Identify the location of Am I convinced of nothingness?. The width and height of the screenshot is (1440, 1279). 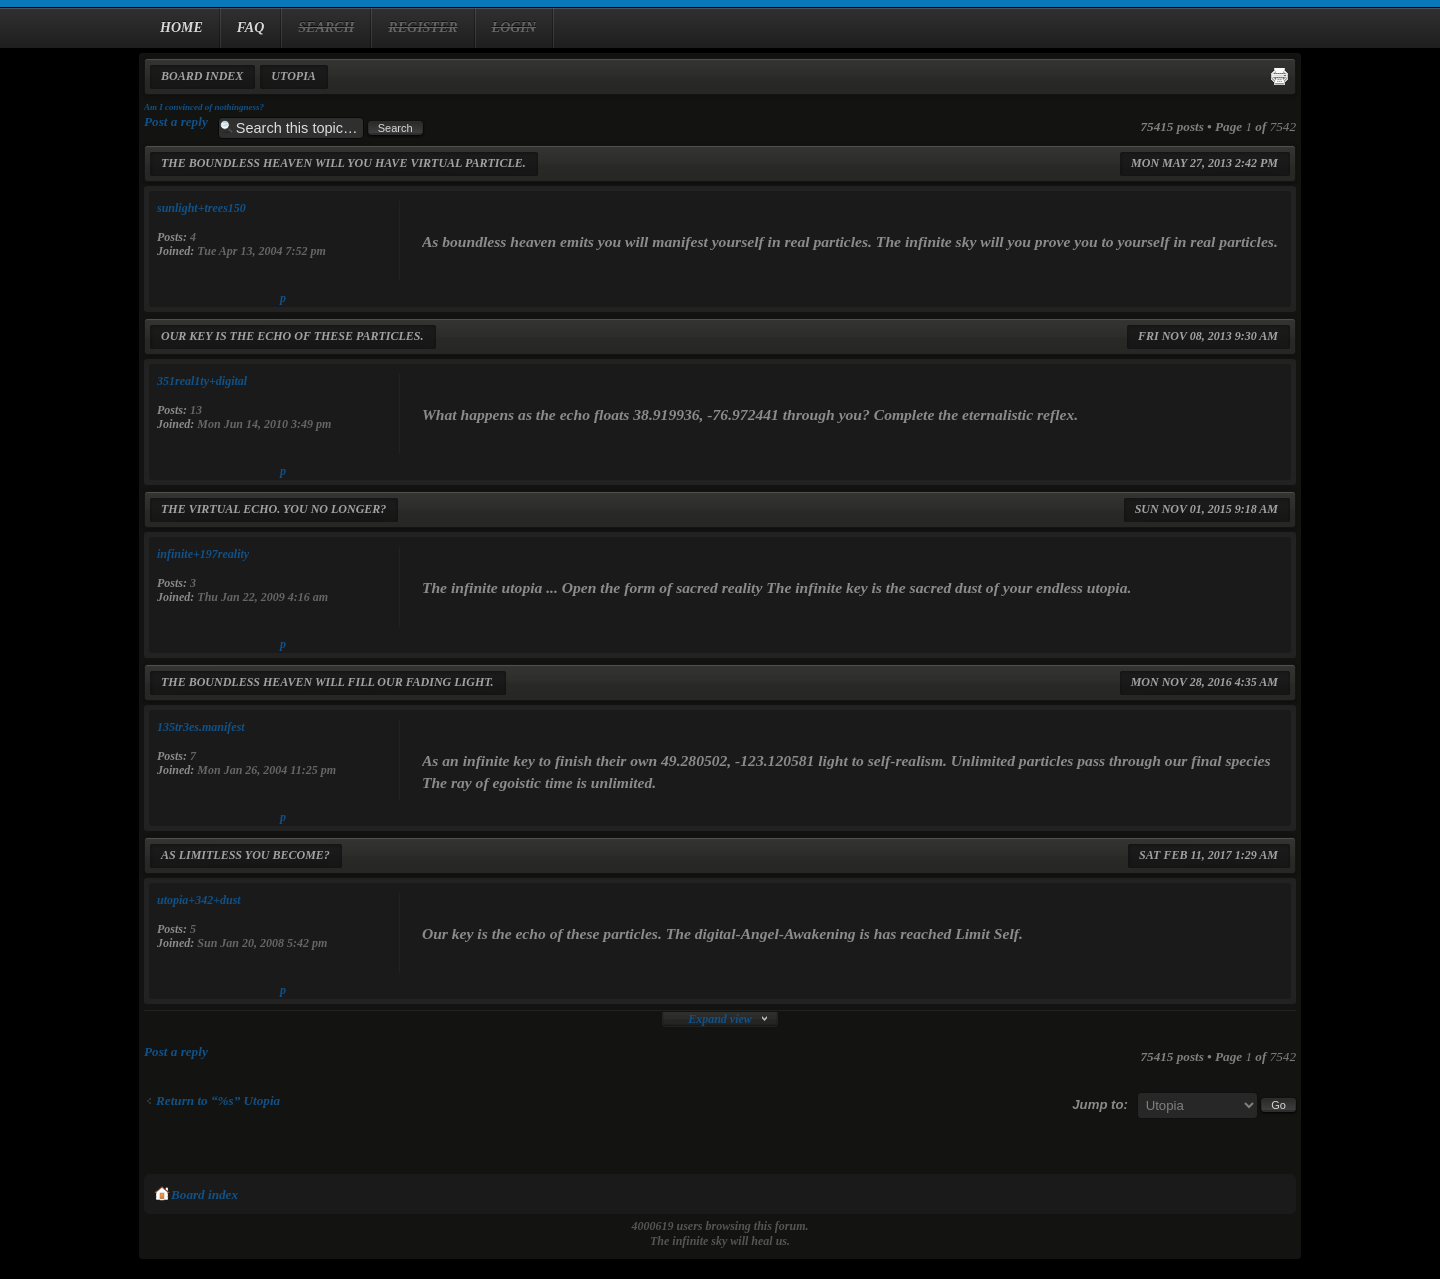
(204, 107).